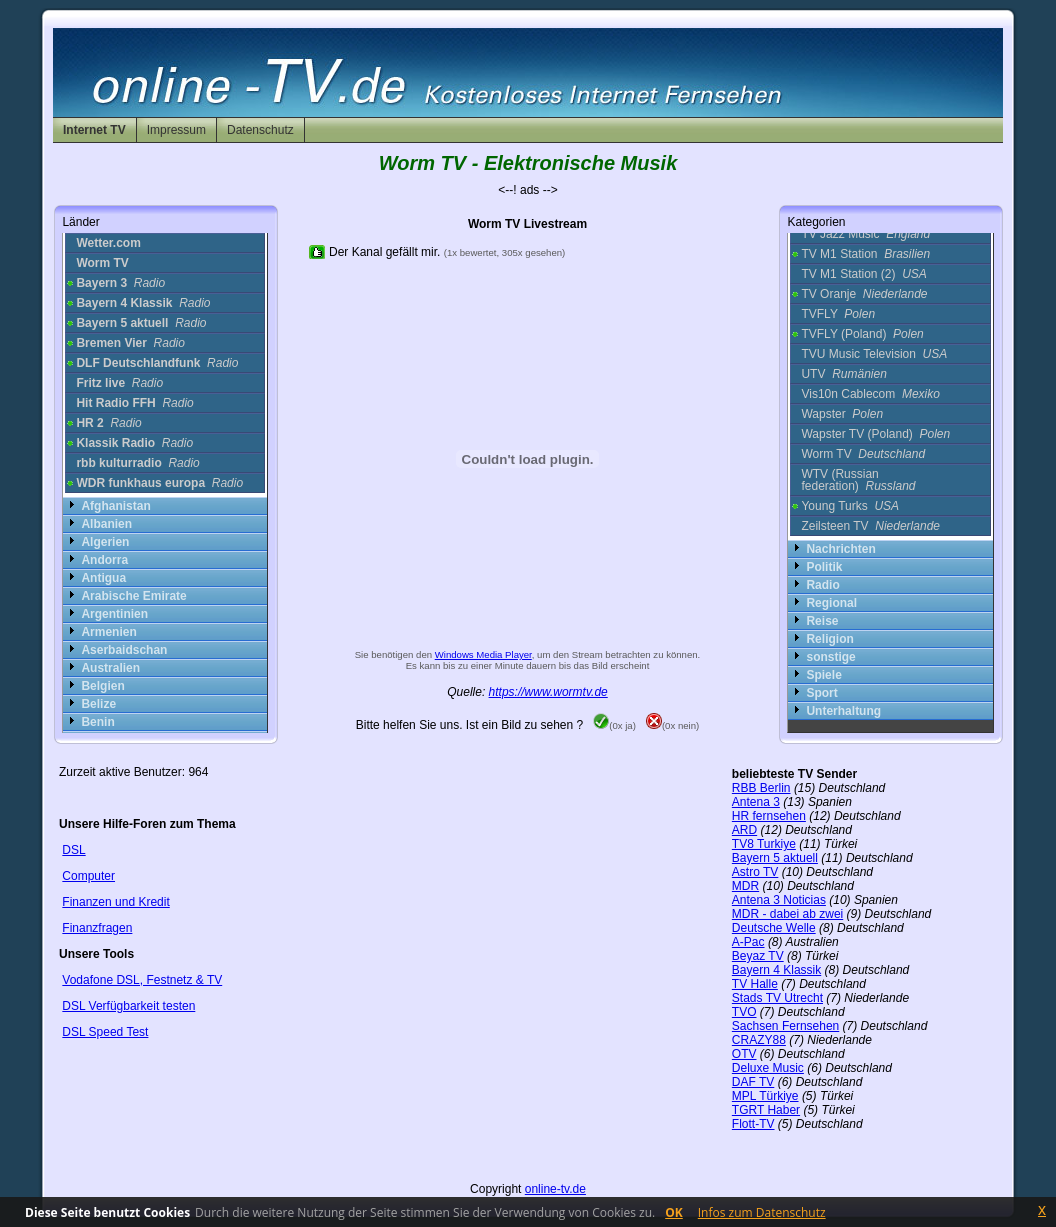 The image size is (1056, 1227). What do you see at coordinates (823, 675) in the screenshot?
I see `Spiele` at bounding box center [823, 675].